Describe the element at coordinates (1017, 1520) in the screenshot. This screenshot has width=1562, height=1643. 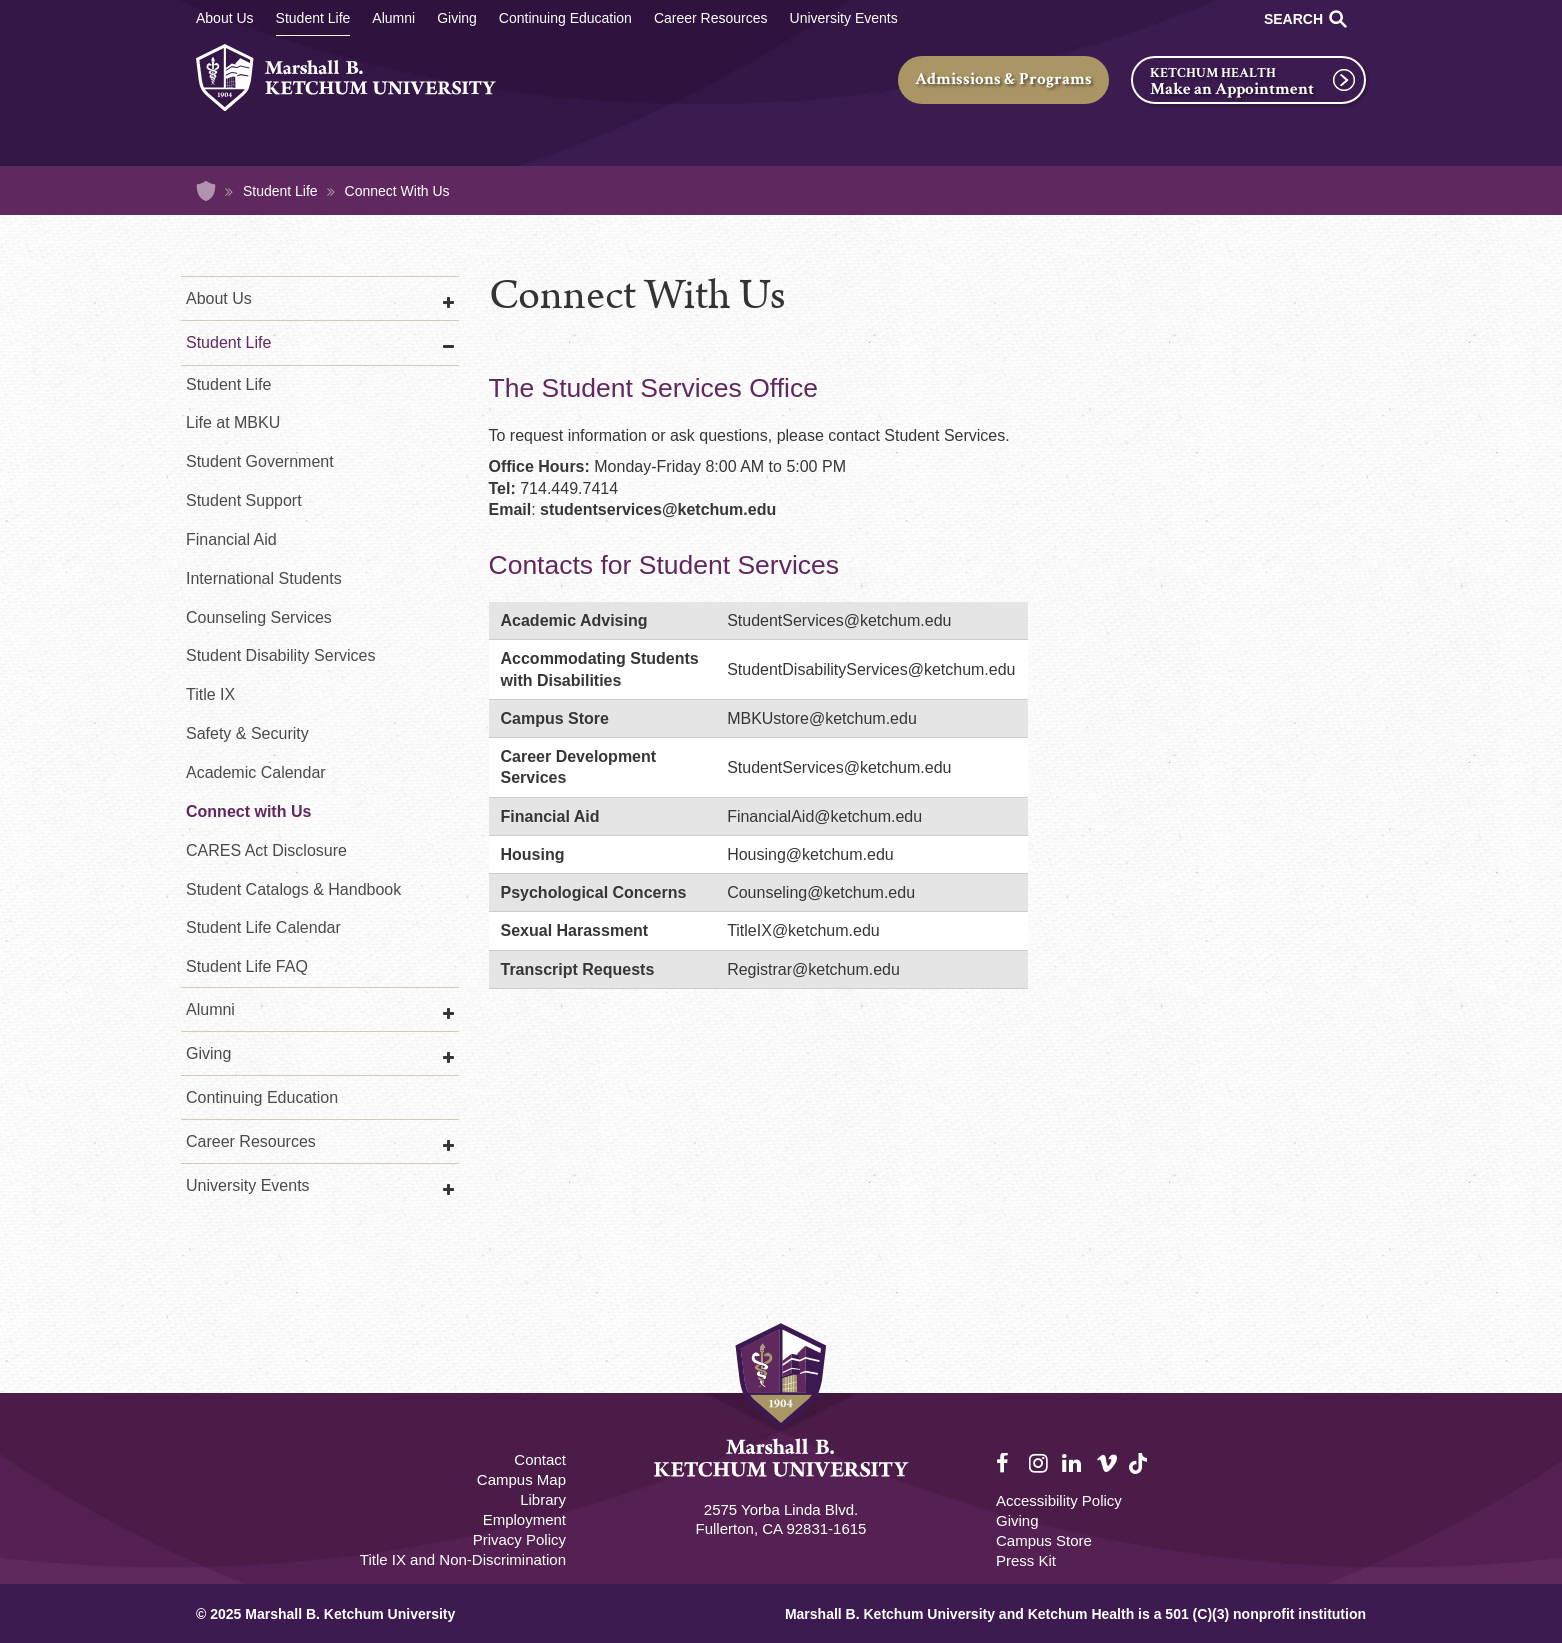
I see `Giving [Giving Footer]` at that location.